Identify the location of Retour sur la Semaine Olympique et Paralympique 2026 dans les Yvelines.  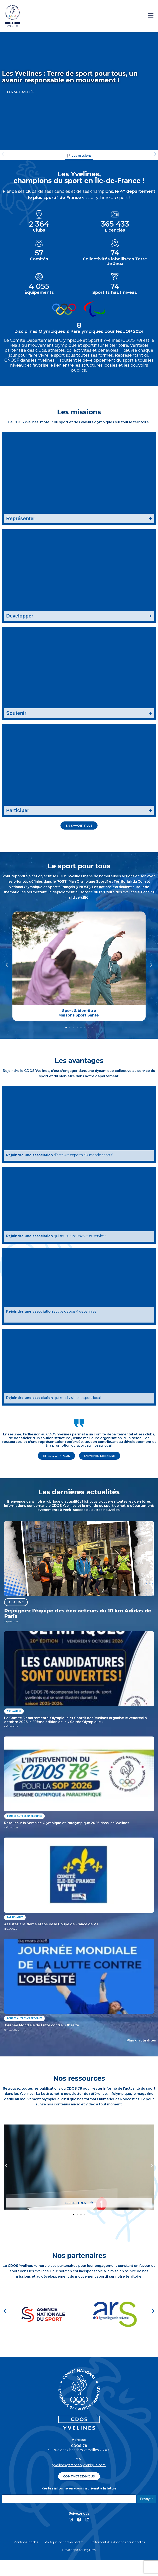
(66, 1839).